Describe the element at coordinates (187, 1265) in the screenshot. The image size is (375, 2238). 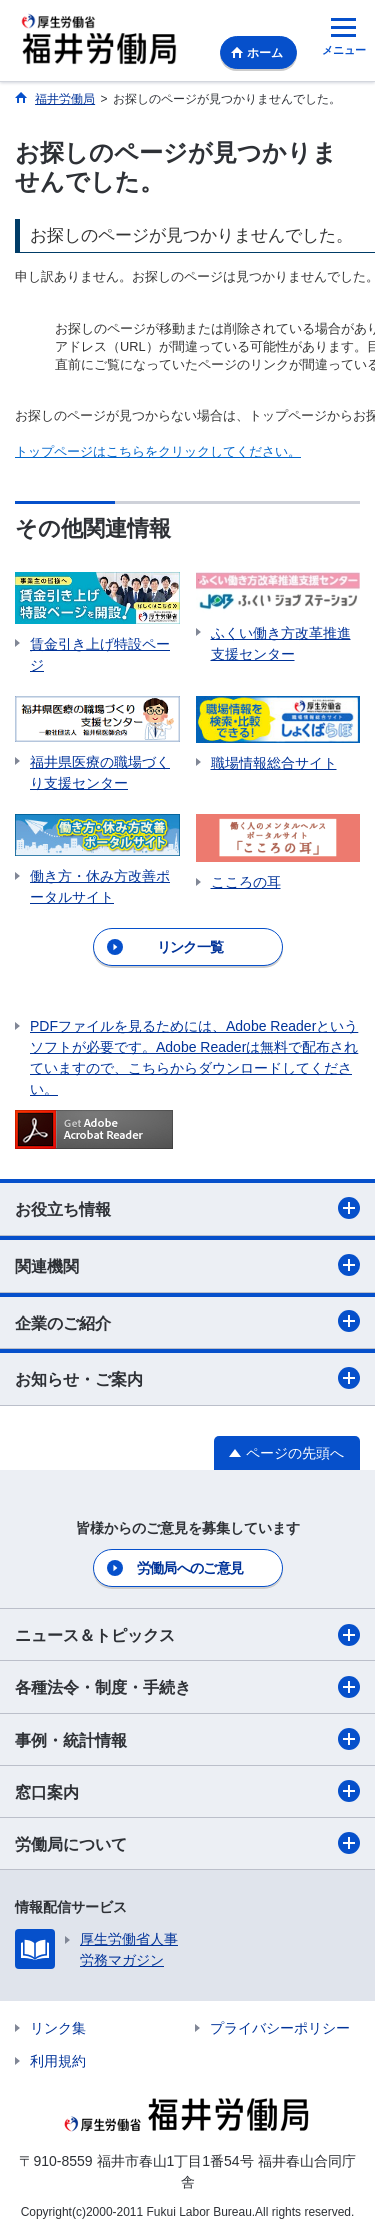
I see `関連機関` at that location.